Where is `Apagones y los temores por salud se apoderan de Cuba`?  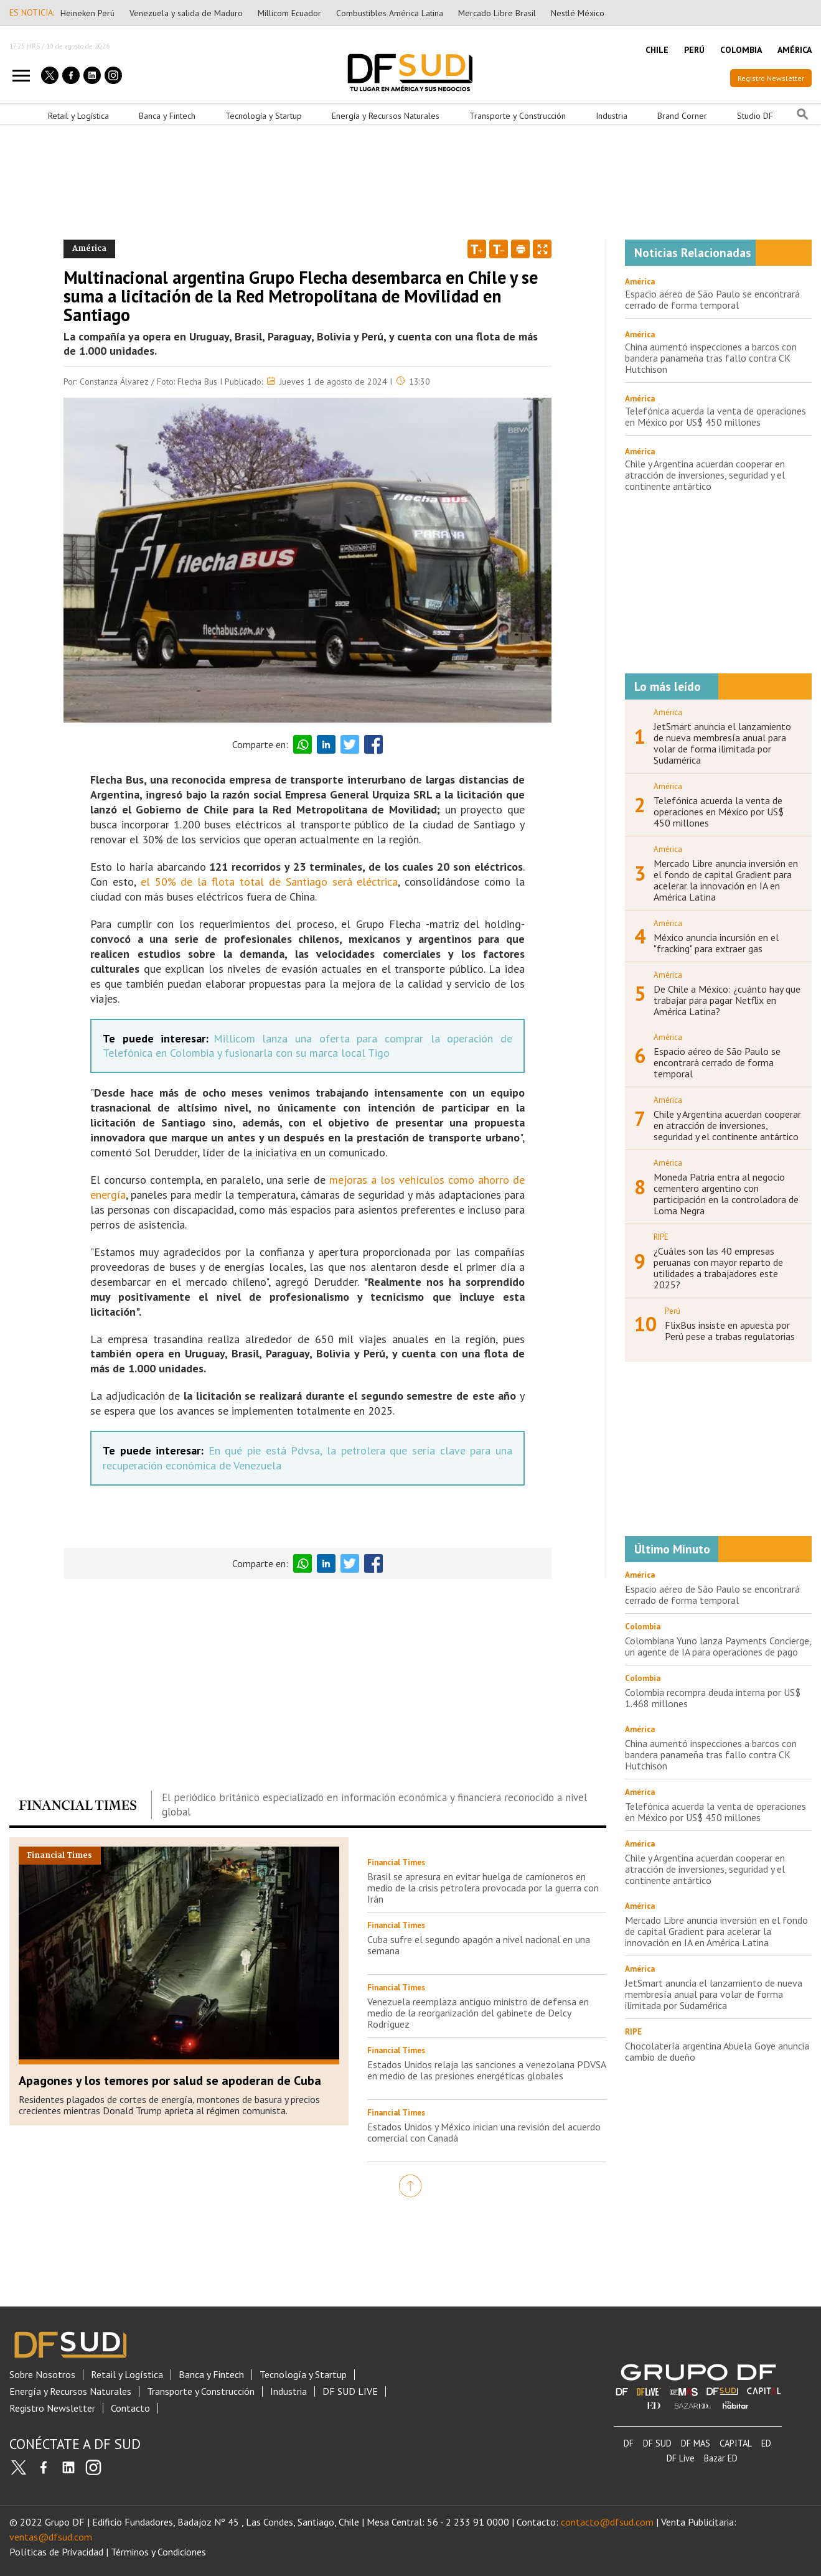
Apagones y los temores por salud se apoderan de Cuba is located at coordinates (170, 2081).